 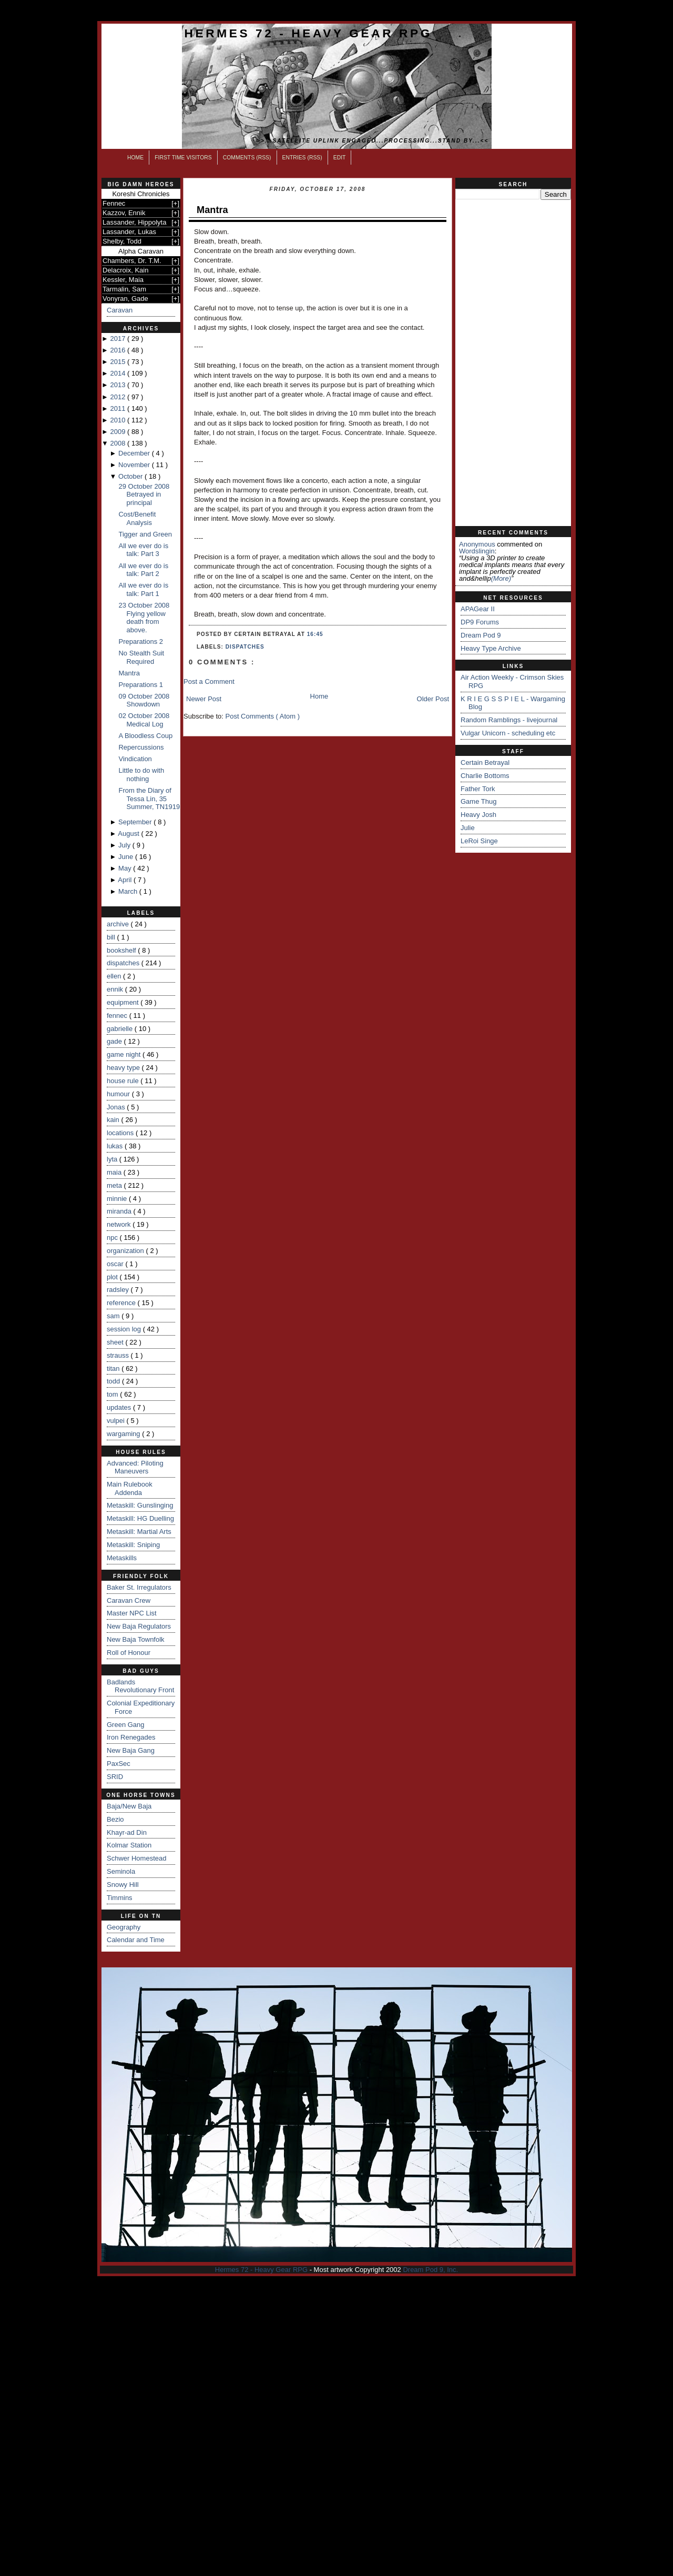 I want to click on Bezio, so click(x=115, y=1819).